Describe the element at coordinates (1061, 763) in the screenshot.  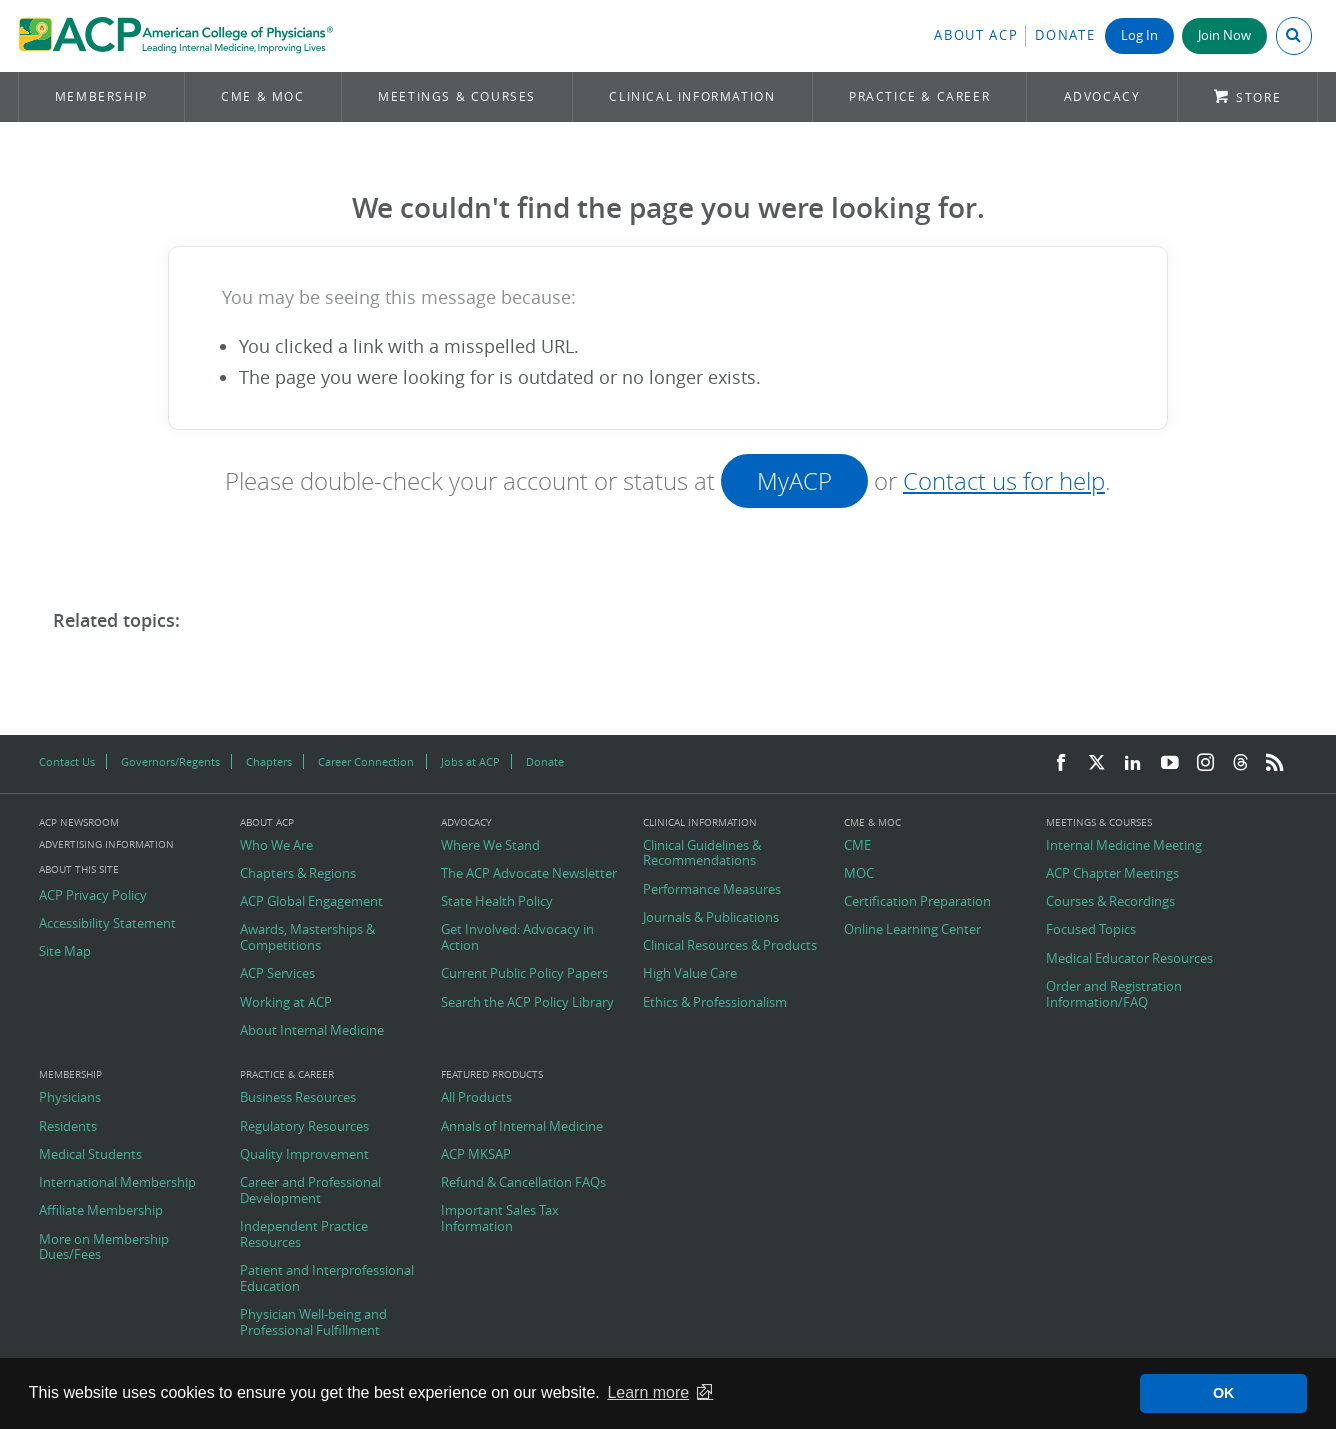
I see `[Facebook]` at that location.